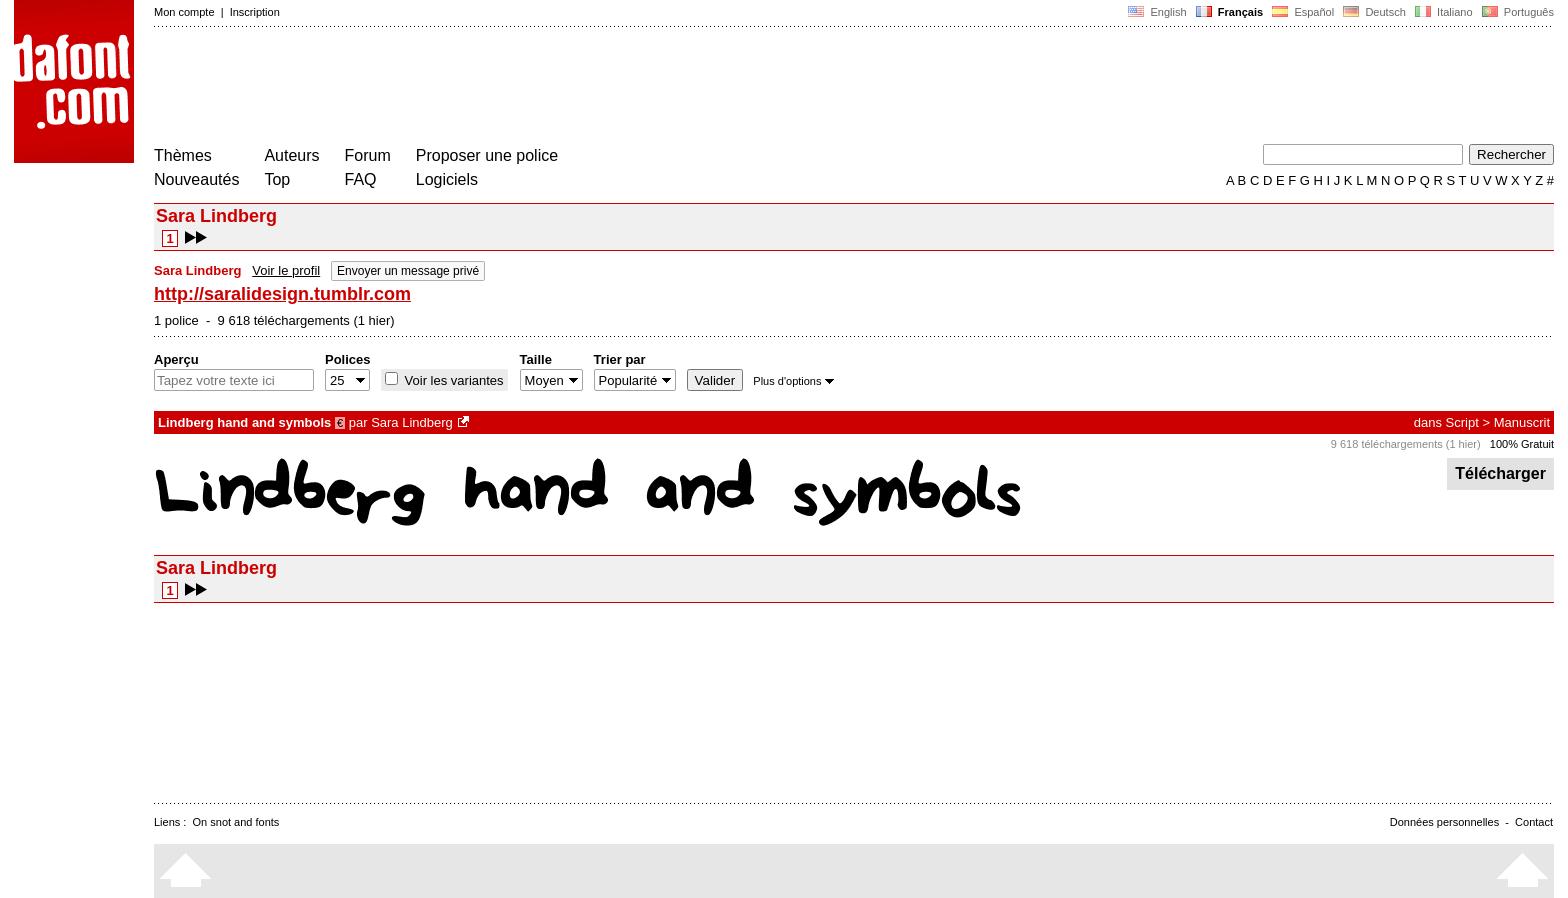 This screenshot has width=1568, height=898. I want to click on Deutsch, so click(1374, 12).